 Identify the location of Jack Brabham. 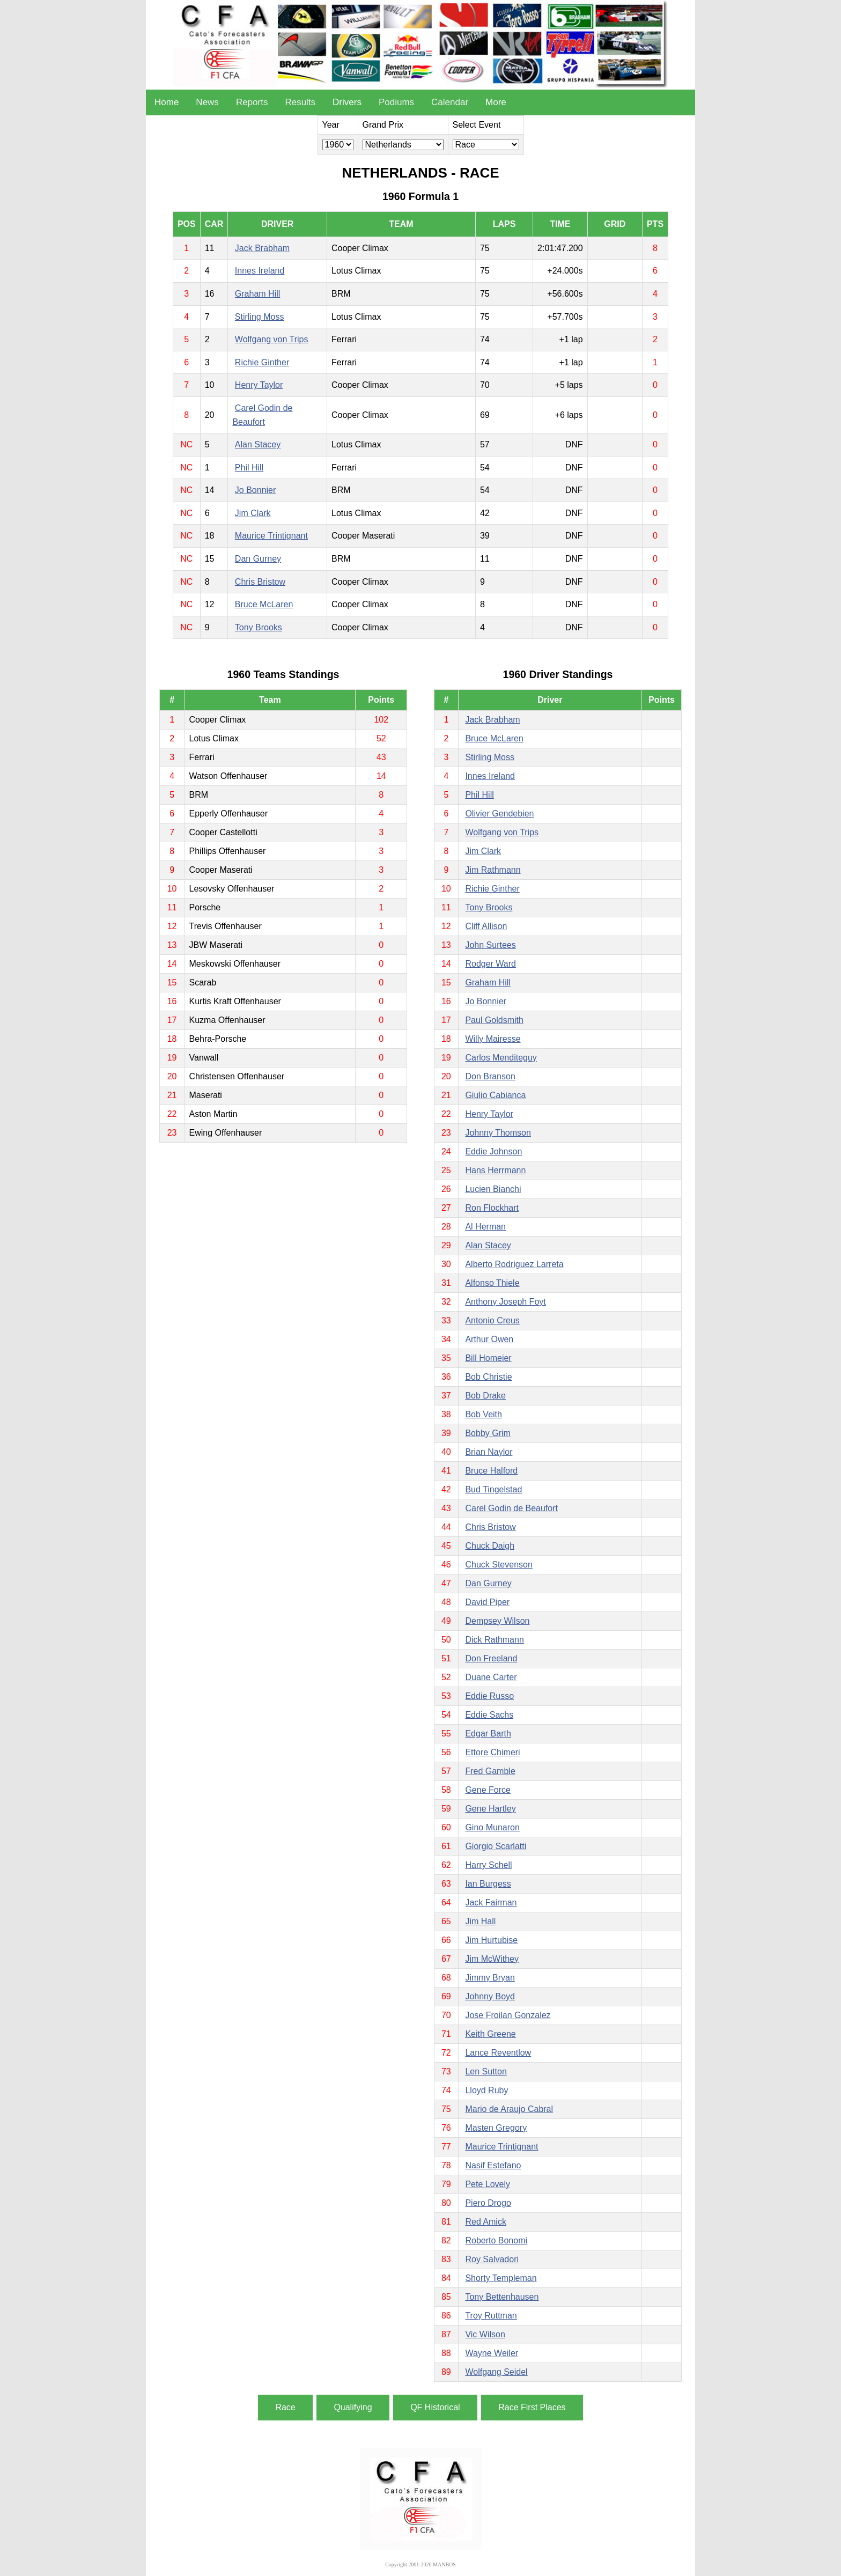
(262, 248).